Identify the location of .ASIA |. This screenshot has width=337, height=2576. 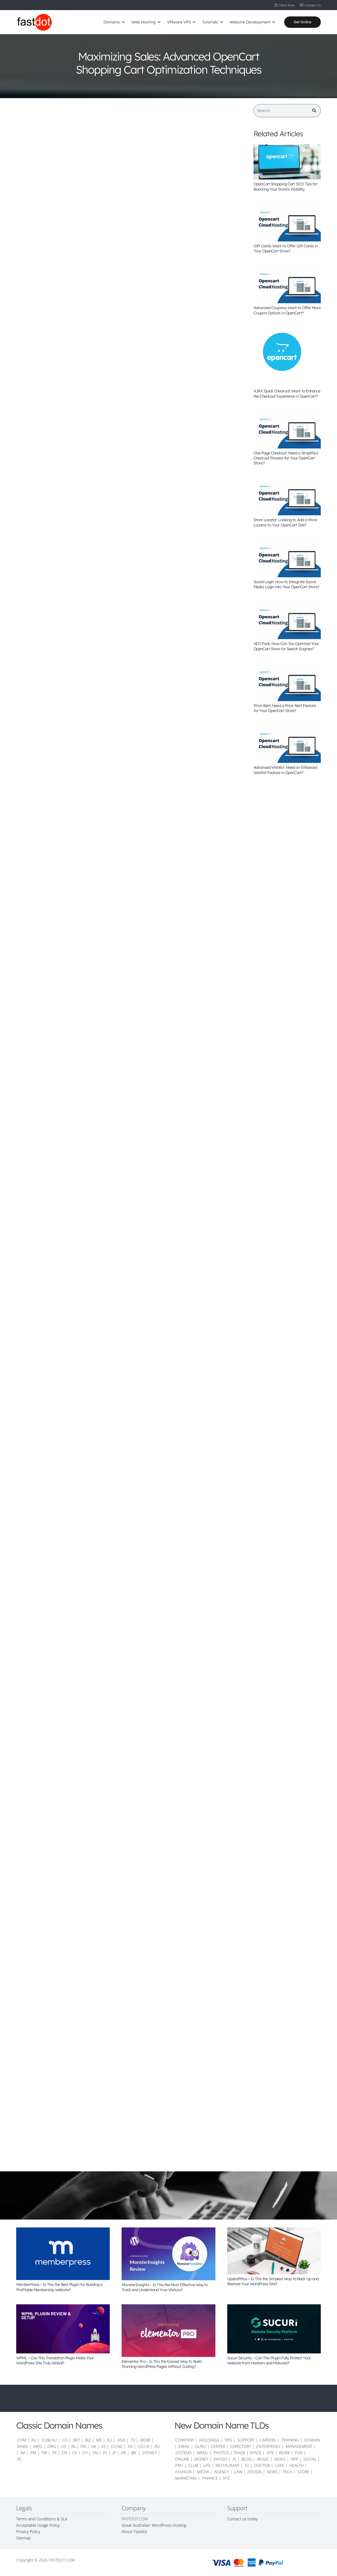
(123, 2440).